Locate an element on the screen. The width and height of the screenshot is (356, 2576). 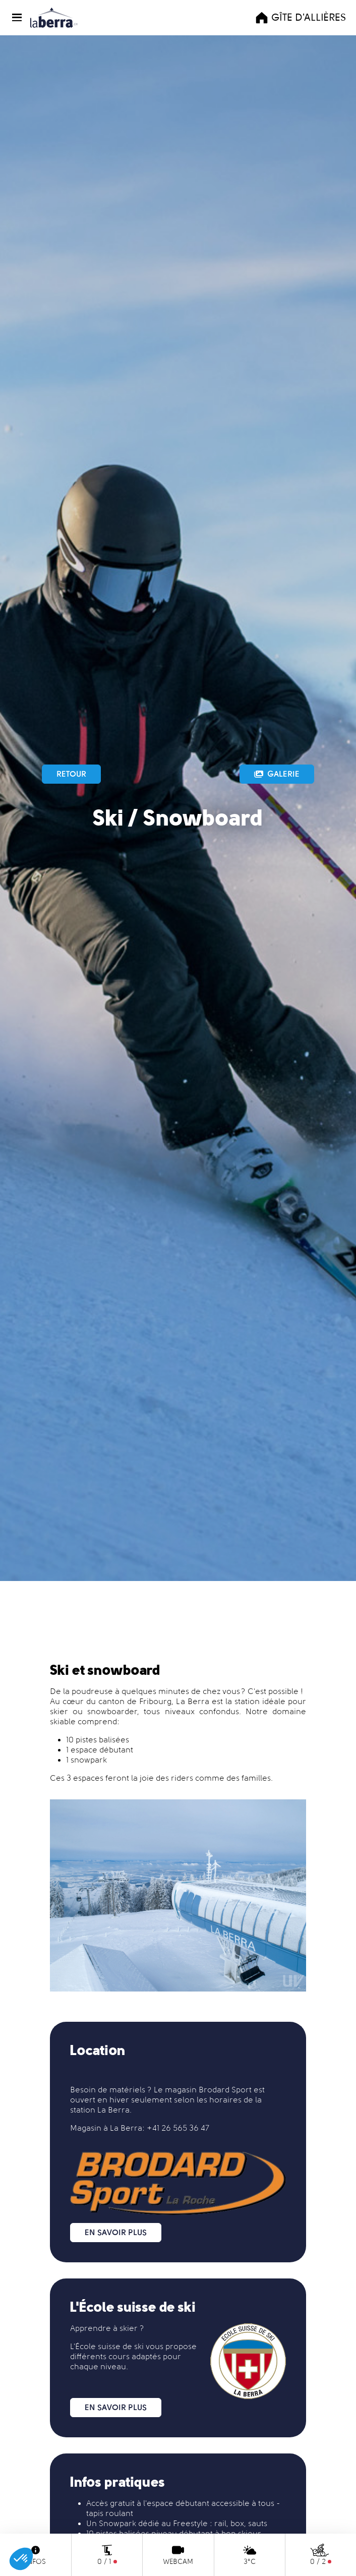
Gîte d'Allières is located at coordinates (300, 17).